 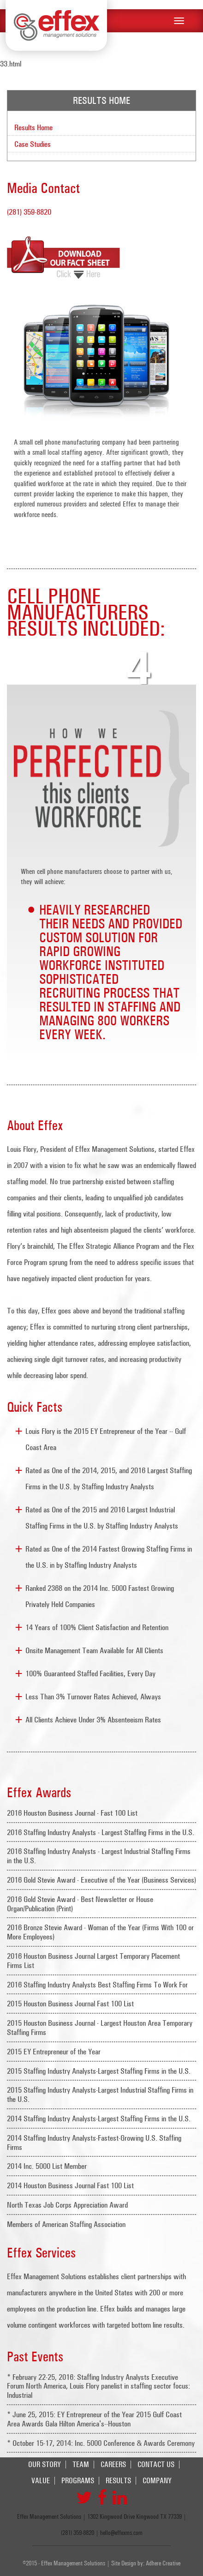 I want to click on Value, so click(x=40, y=2481).